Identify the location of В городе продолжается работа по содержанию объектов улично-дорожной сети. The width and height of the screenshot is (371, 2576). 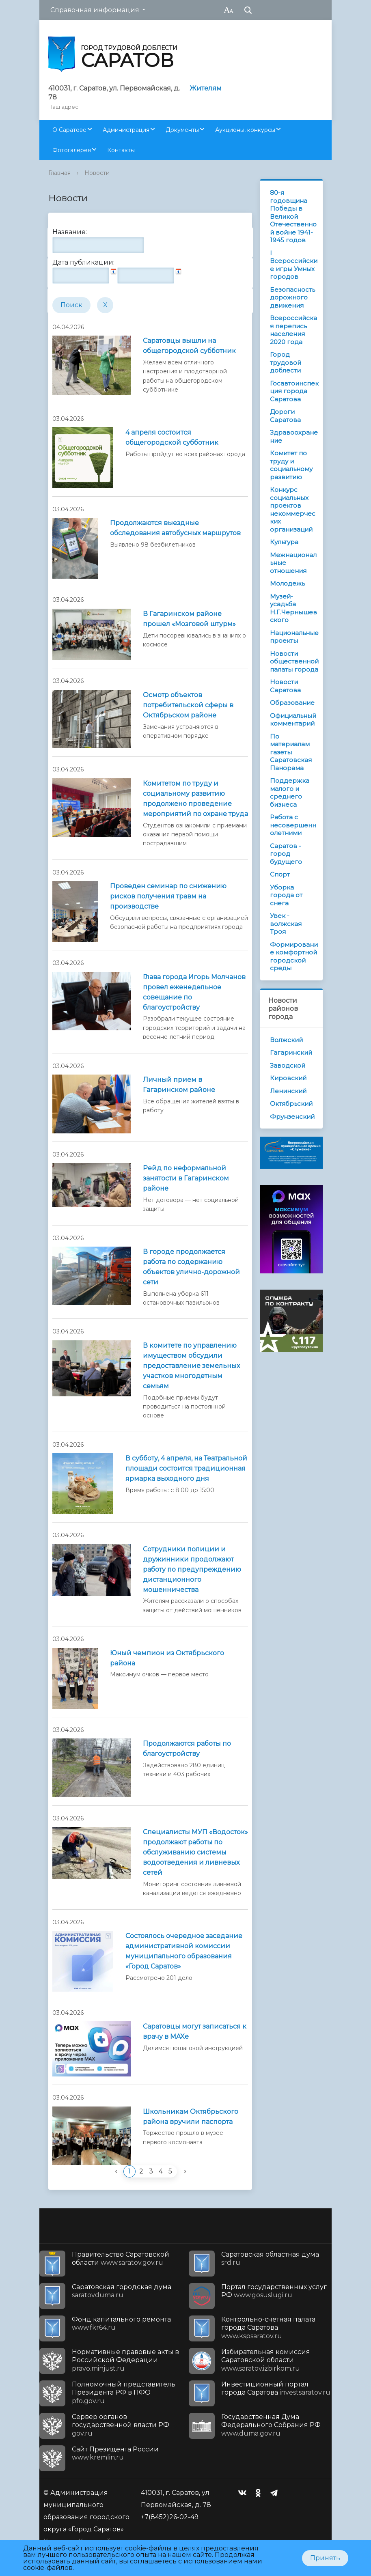
(191, 1267).